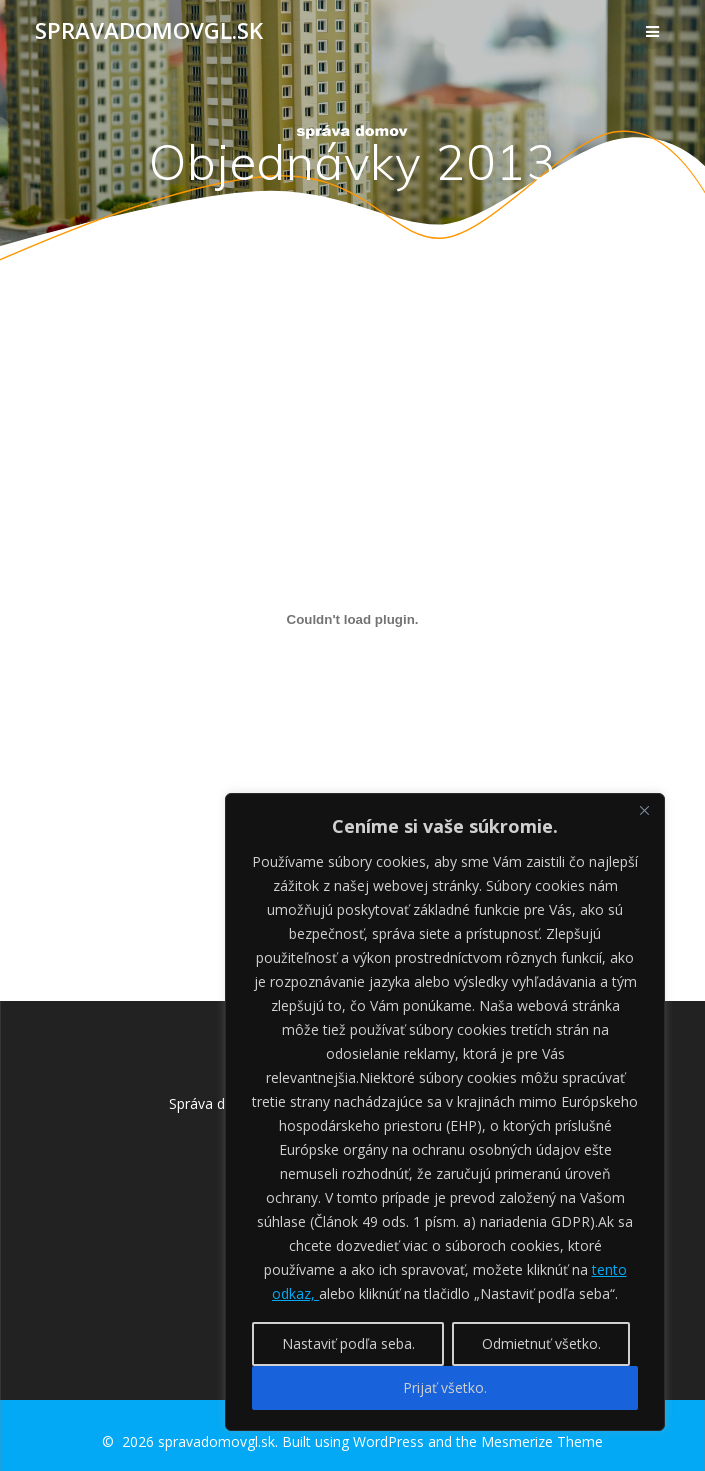  Describe the element at coordinates (644, 810) in the screenshot. I see `[Close]` at that location.